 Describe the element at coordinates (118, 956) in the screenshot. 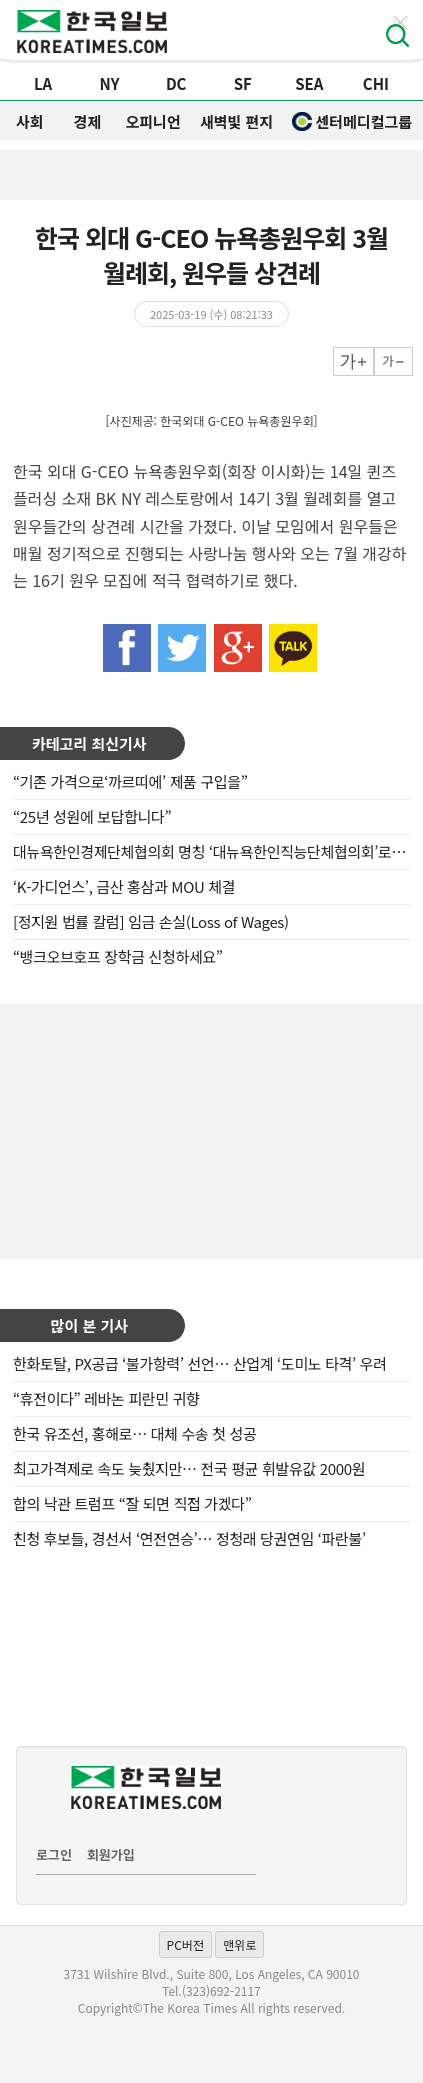

I see `“뱅크오브호프 장학금 신청하세요”` at that location.